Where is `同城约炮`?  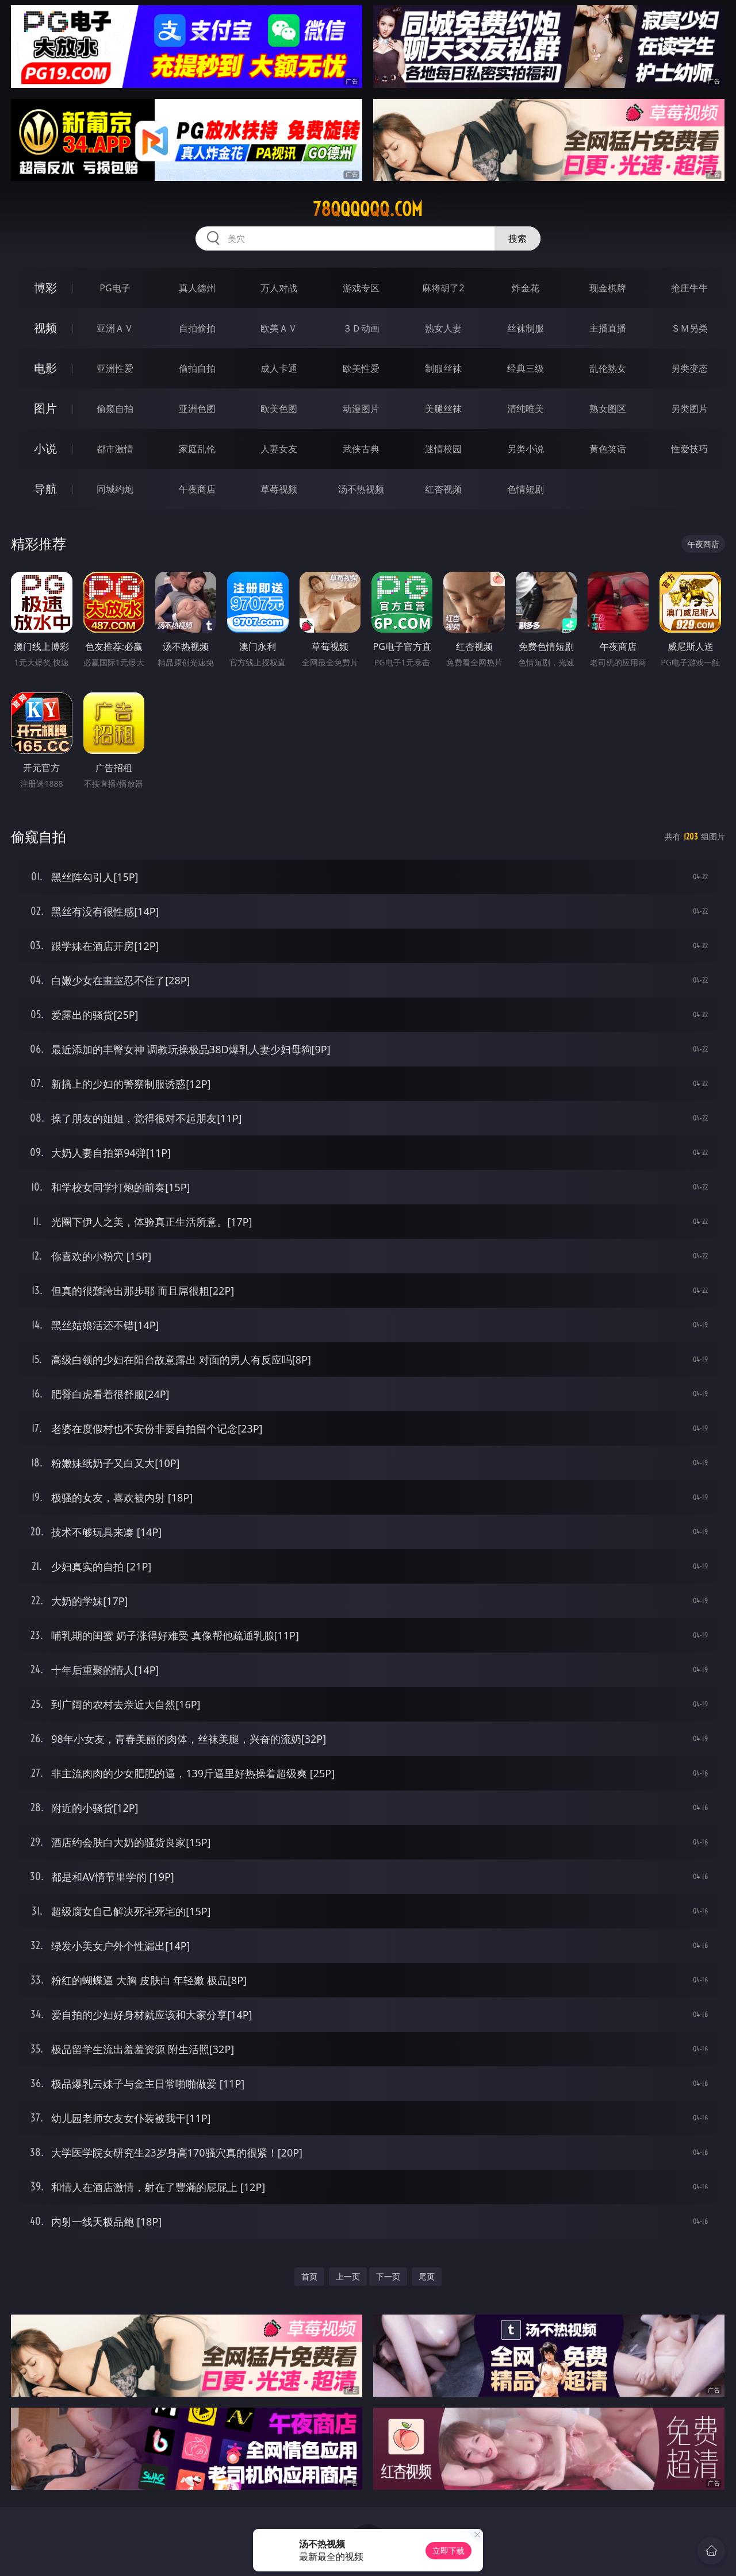 同城约炮 is located at coordinates (115, 489).